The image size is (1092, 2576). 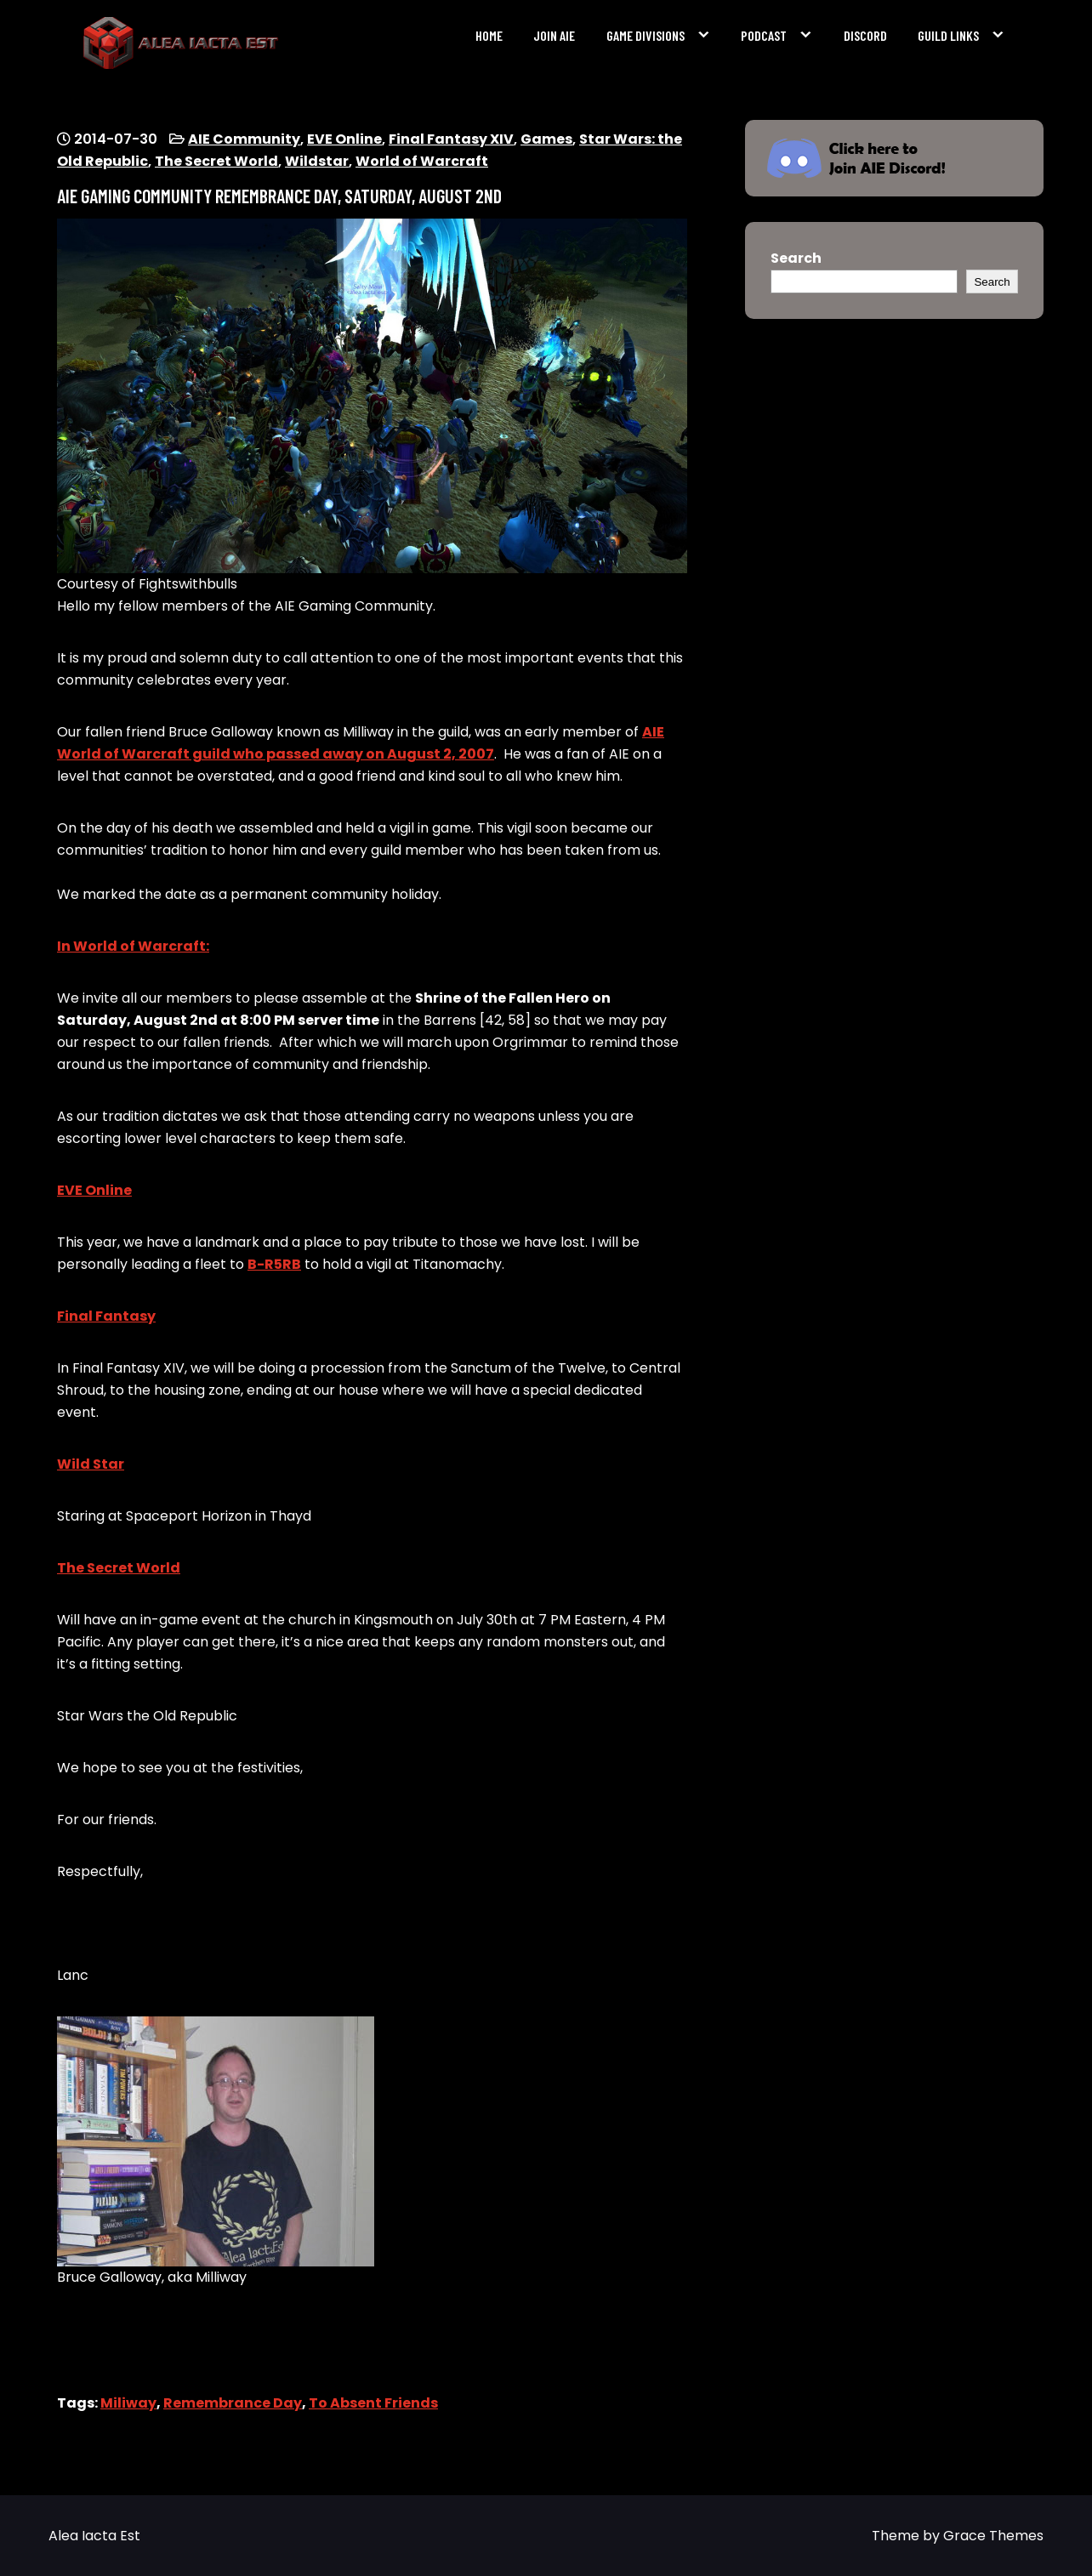 What do you see at coordinates (216, 161) in the screenshot?
I see `The Secret World` at bounding box center [216, 161].